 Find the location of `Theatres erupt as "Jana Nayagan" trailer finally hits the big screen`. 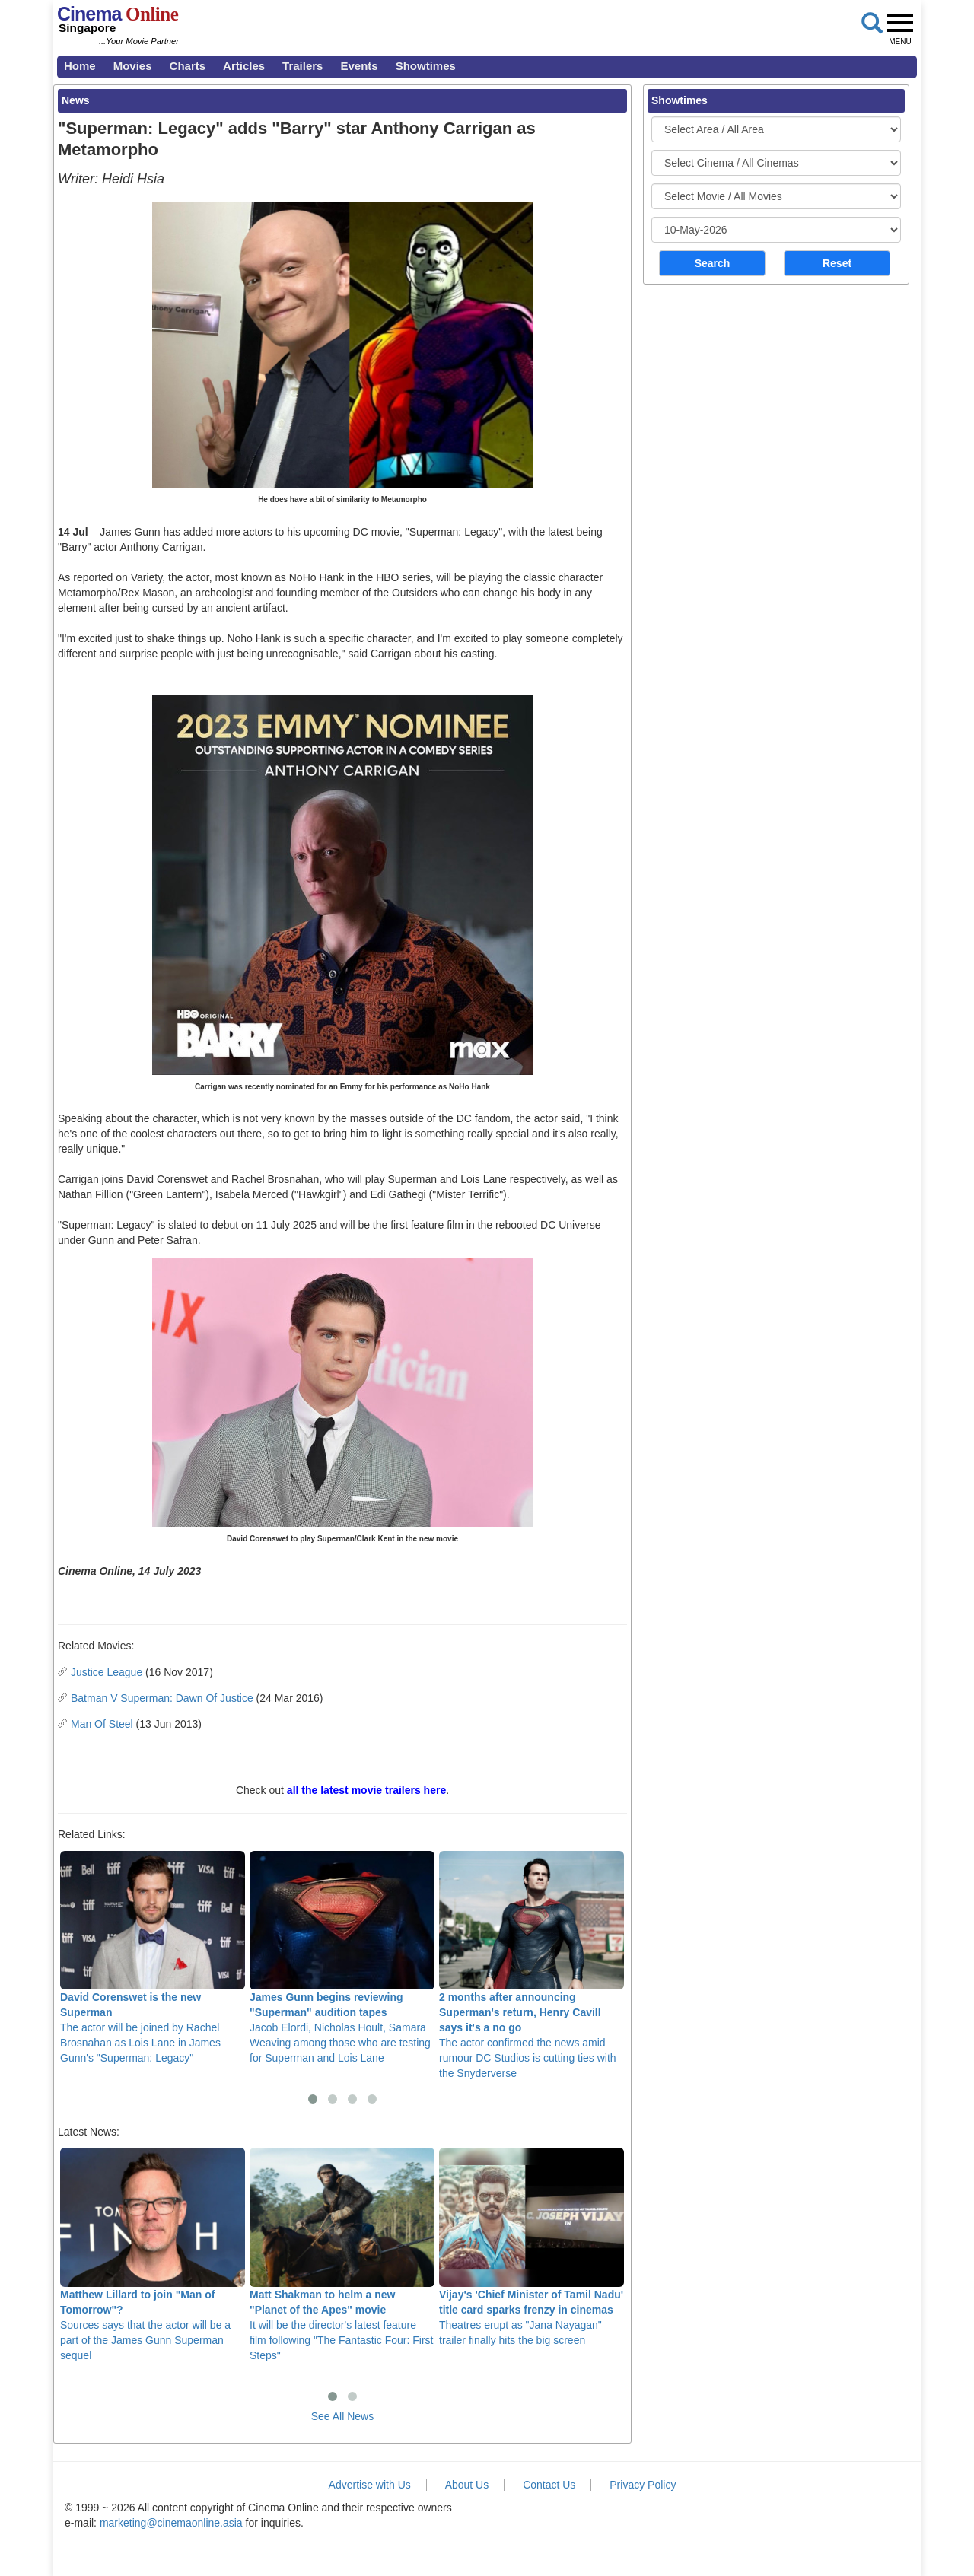

Theatres erupt as "Jana Nayagan" trailer finally hits the big screen is located at coordinates (531, 2246).